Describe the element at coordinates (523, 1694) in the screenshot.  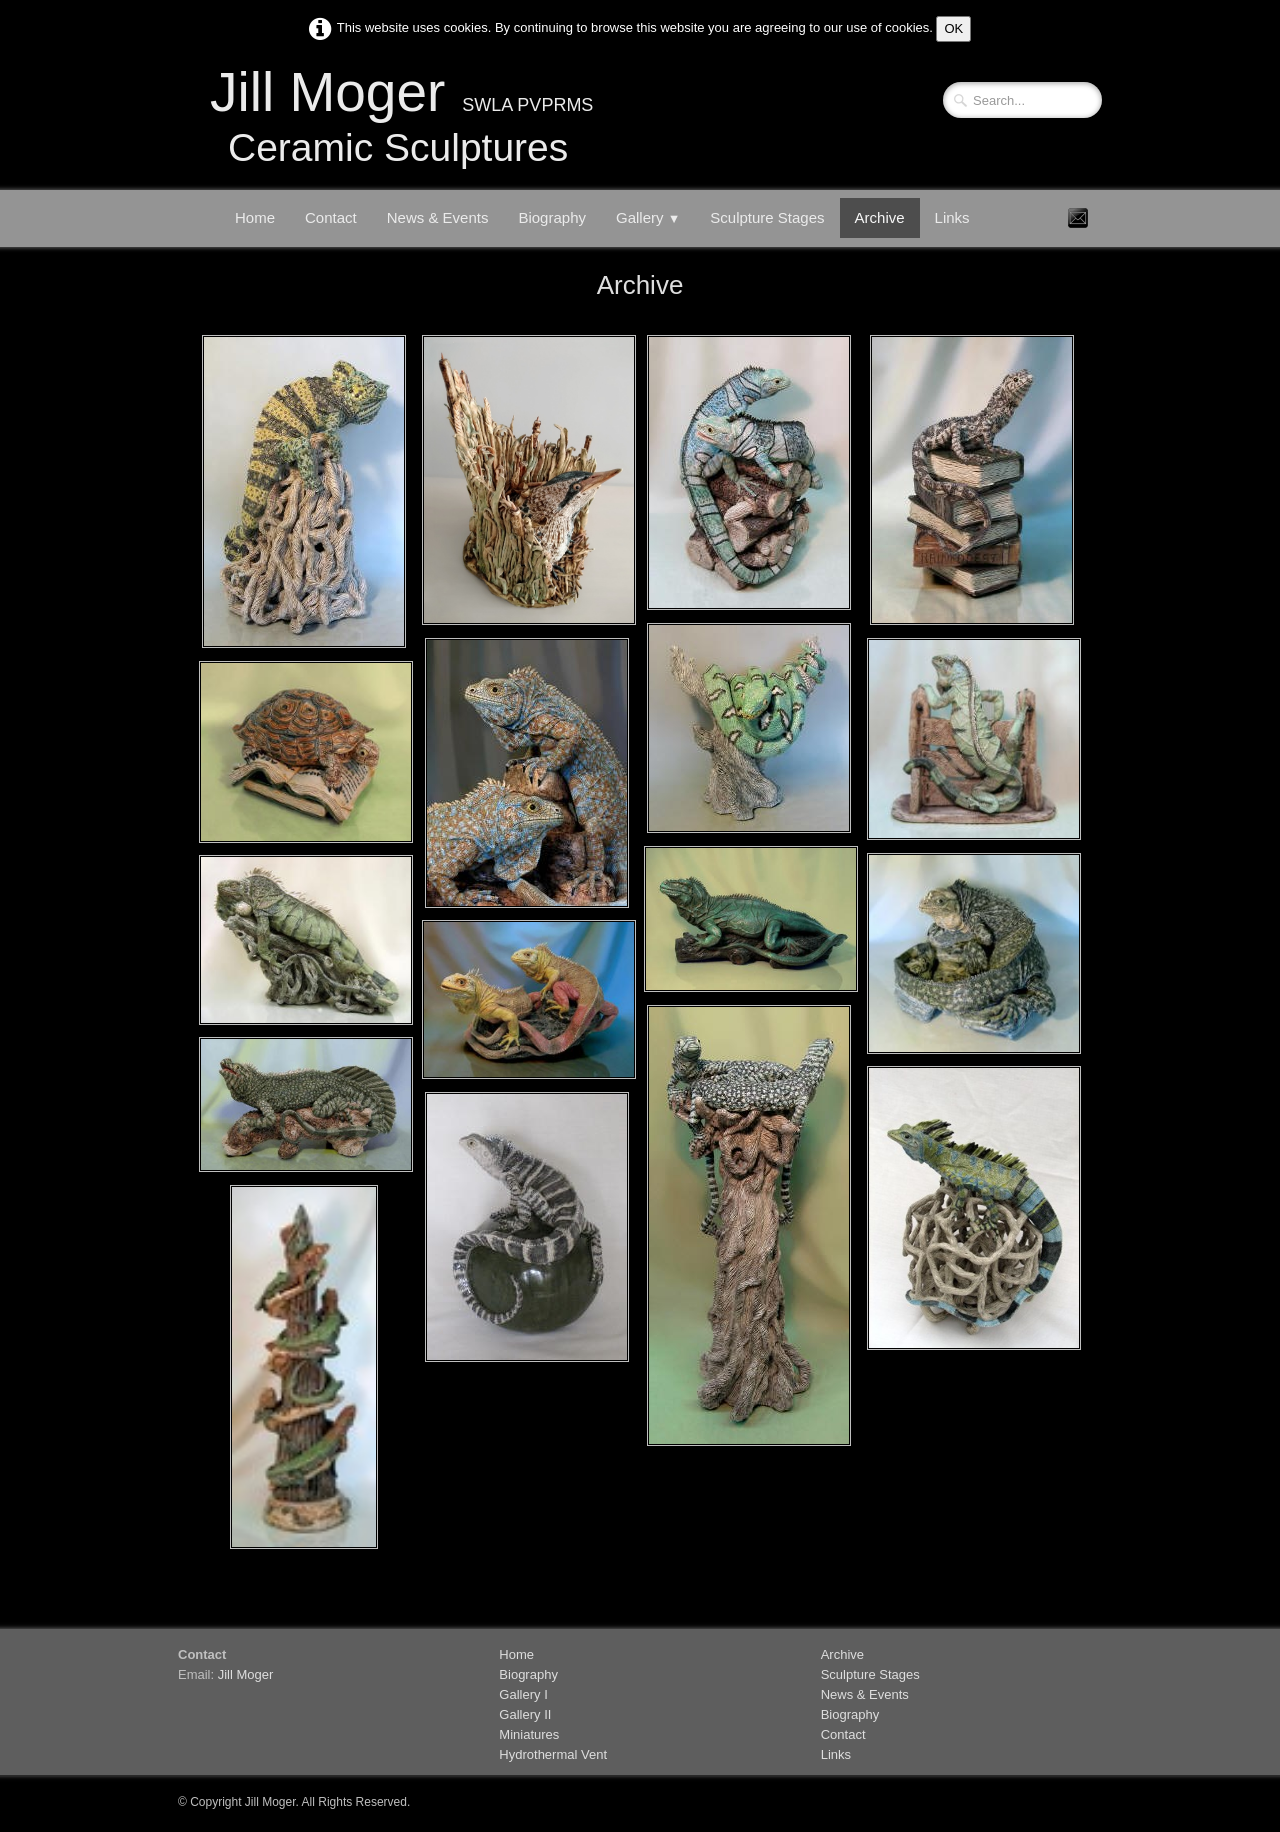
I see `Gallery I` at that location.